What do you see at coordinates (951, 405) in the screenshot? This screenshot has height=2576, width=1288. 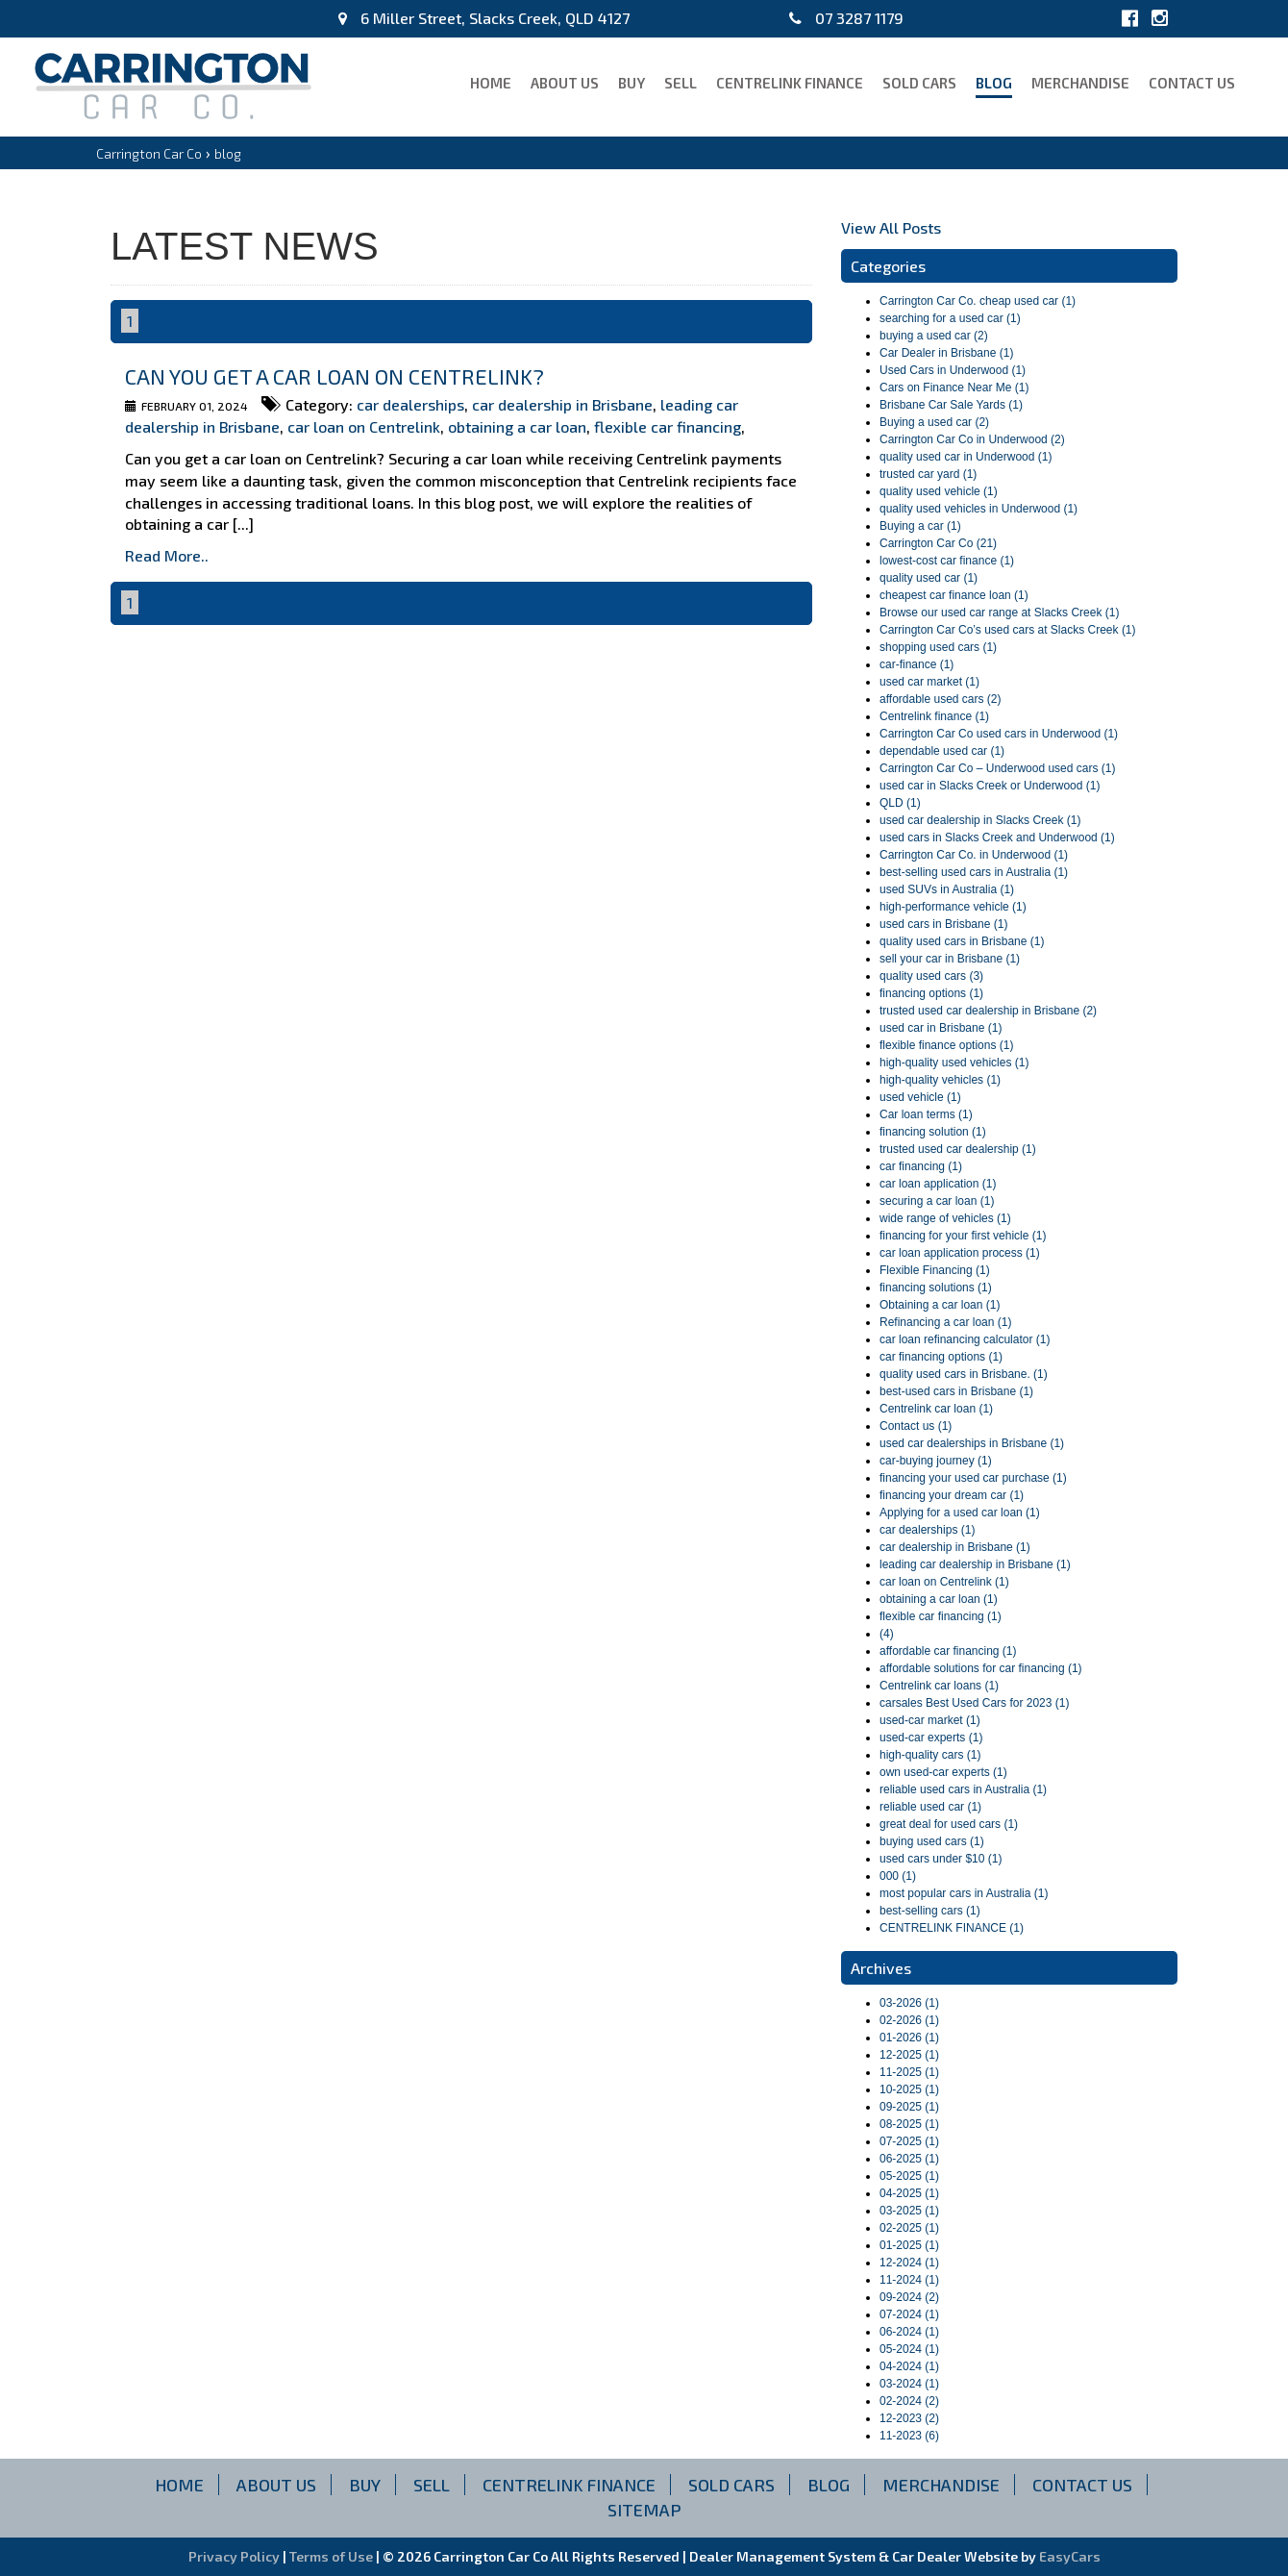 I see `Brisbane Car Sale Yards (1)` at bounding box center [951, 405].